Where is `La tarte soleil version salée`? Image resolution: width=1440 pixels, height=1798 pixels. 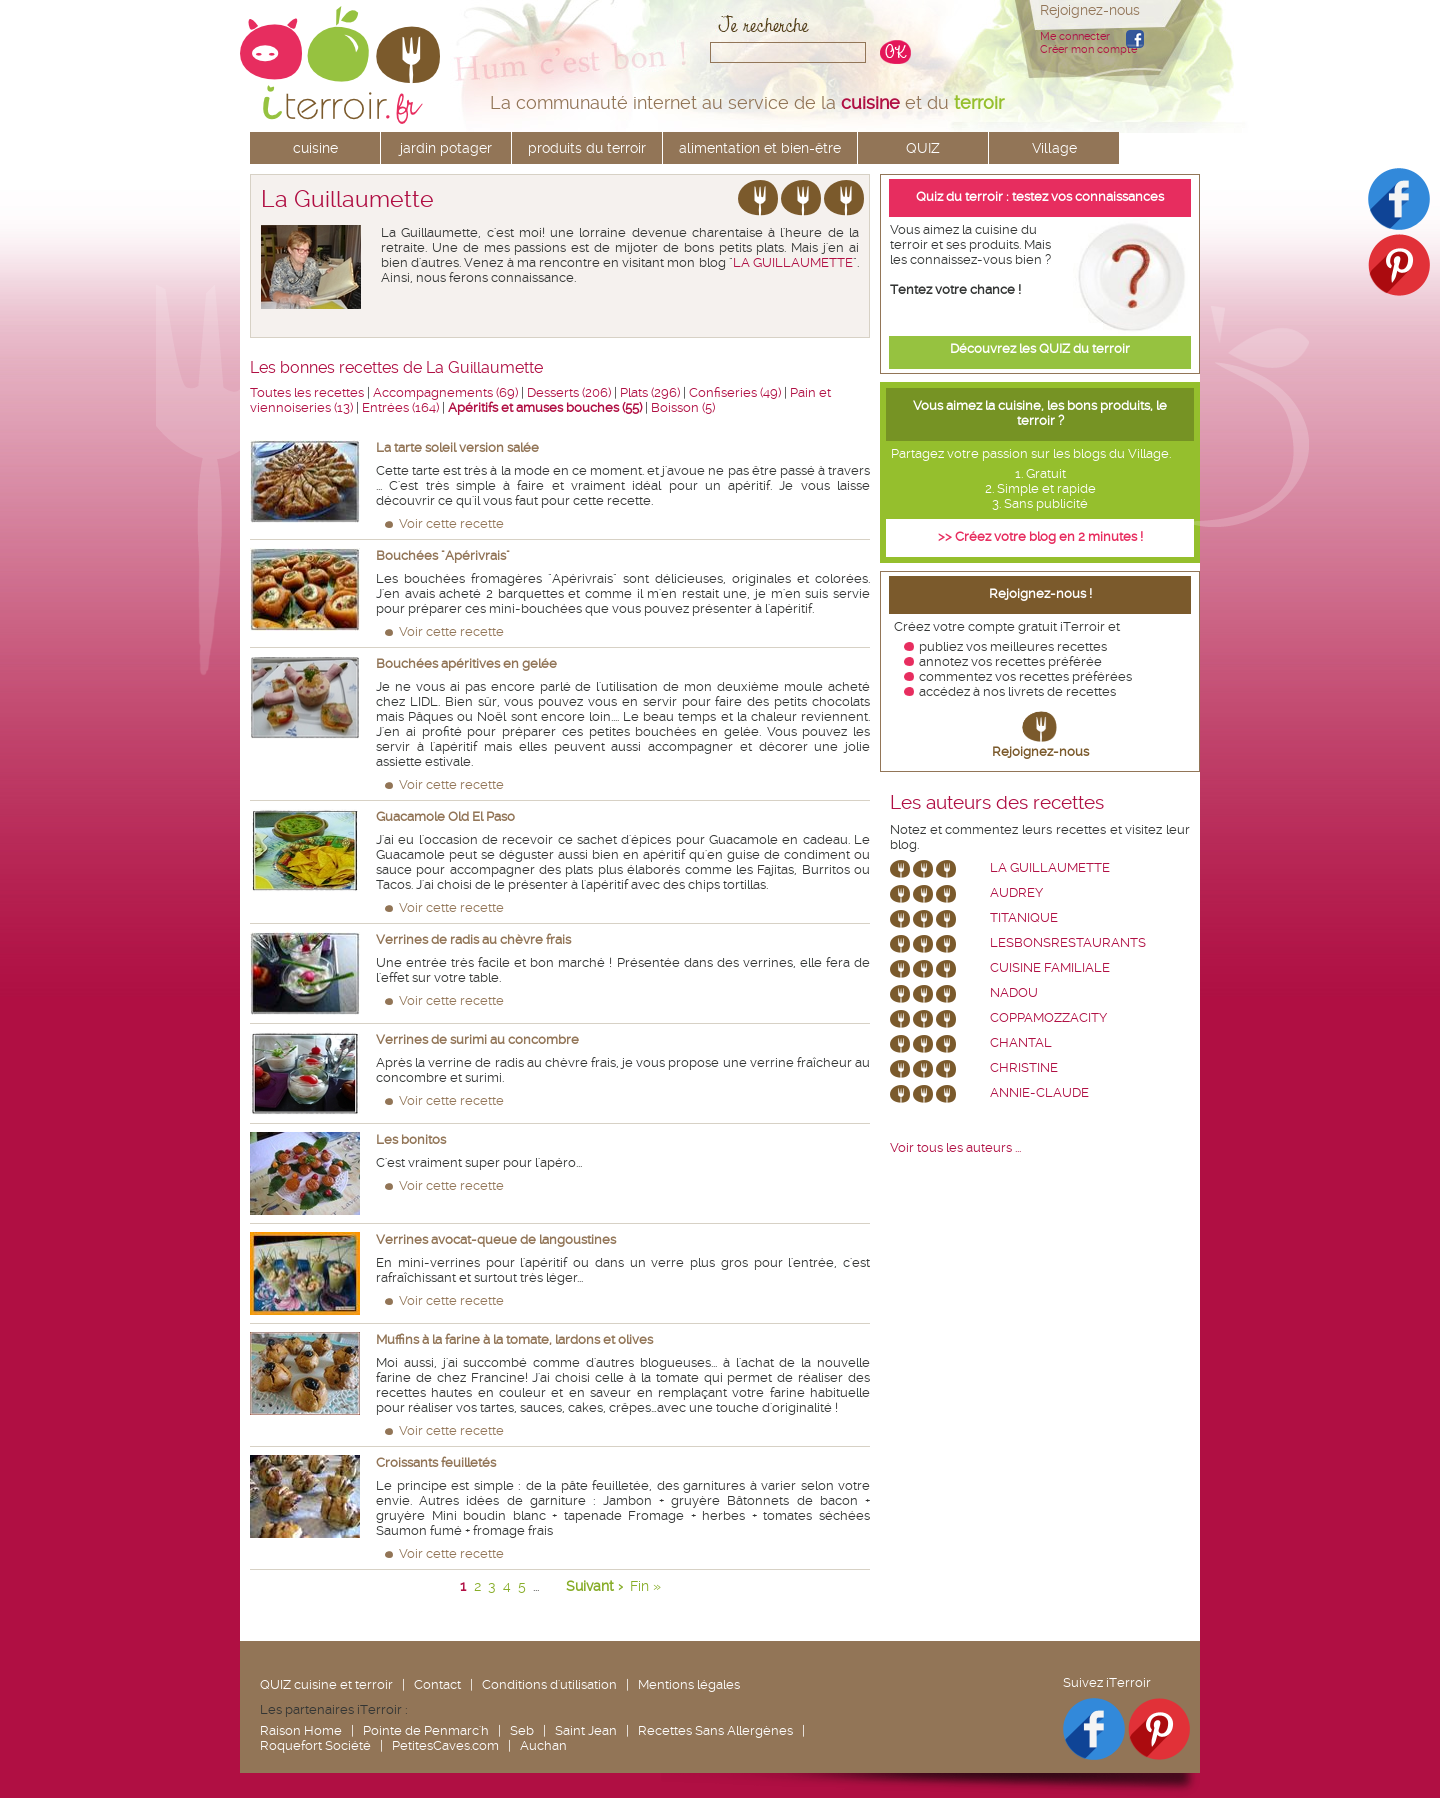
La tarte soleil version salée is located at coordinates (457, 447).